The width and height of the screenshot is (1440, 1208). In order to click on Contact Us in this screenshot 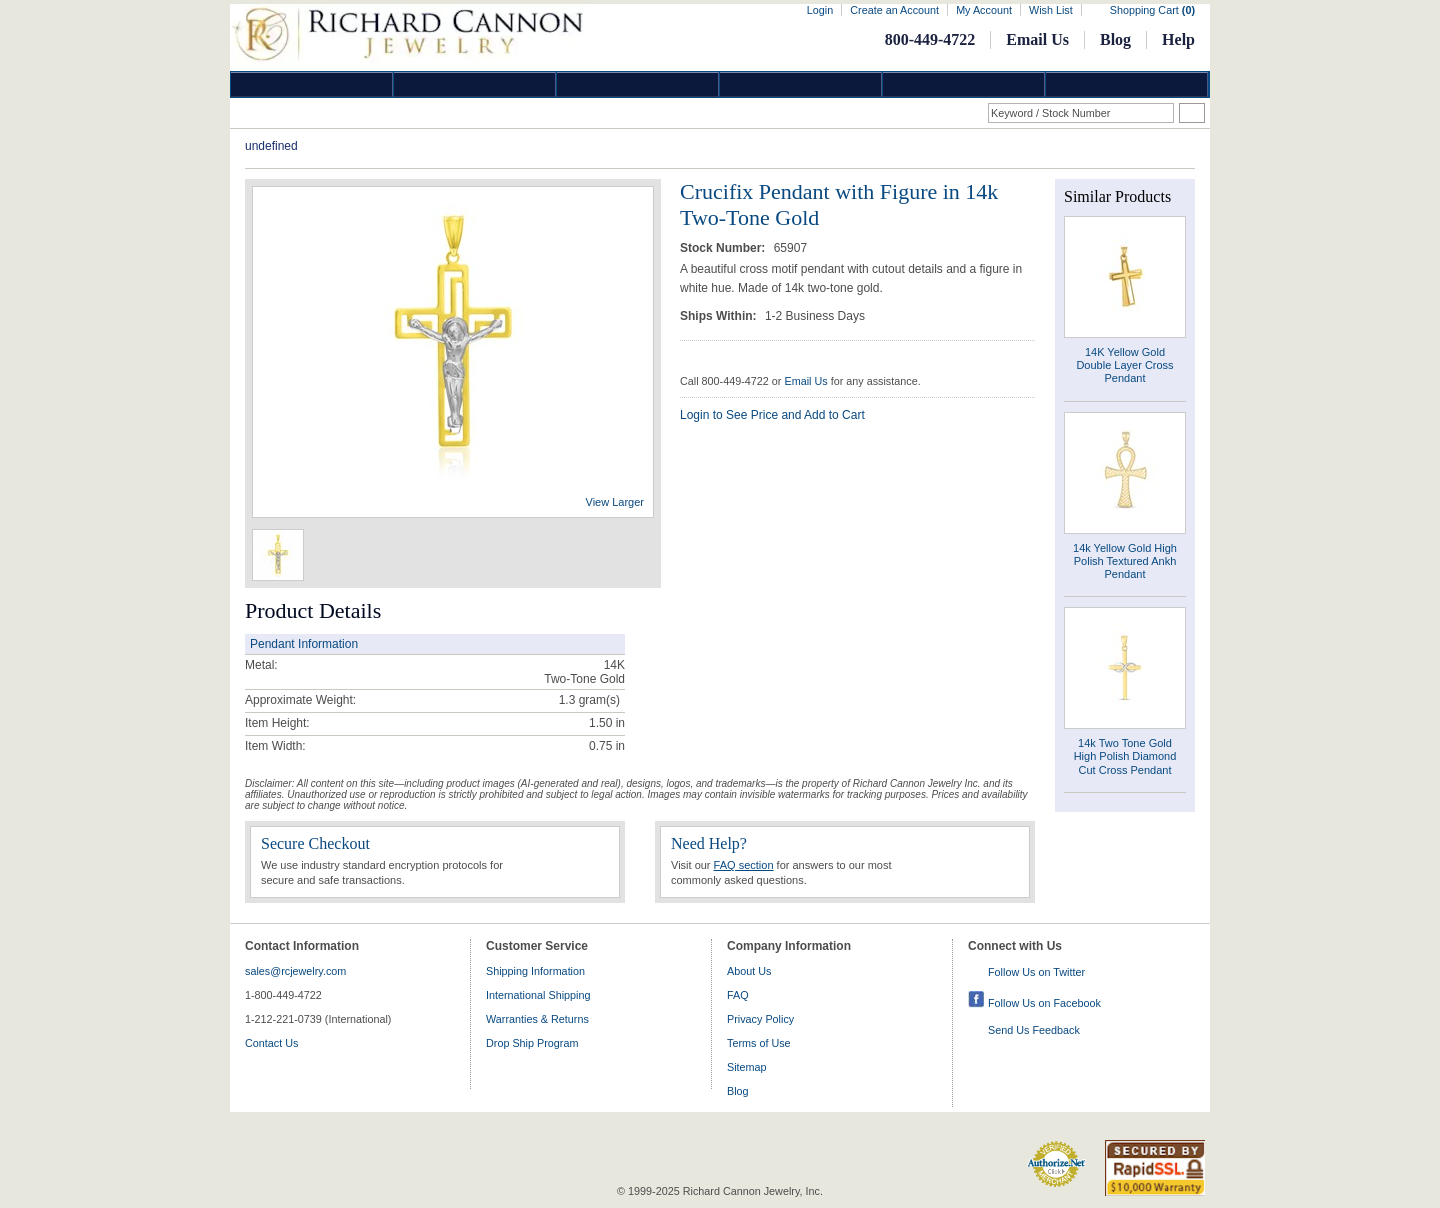, I will do `click(271, 1043)`.